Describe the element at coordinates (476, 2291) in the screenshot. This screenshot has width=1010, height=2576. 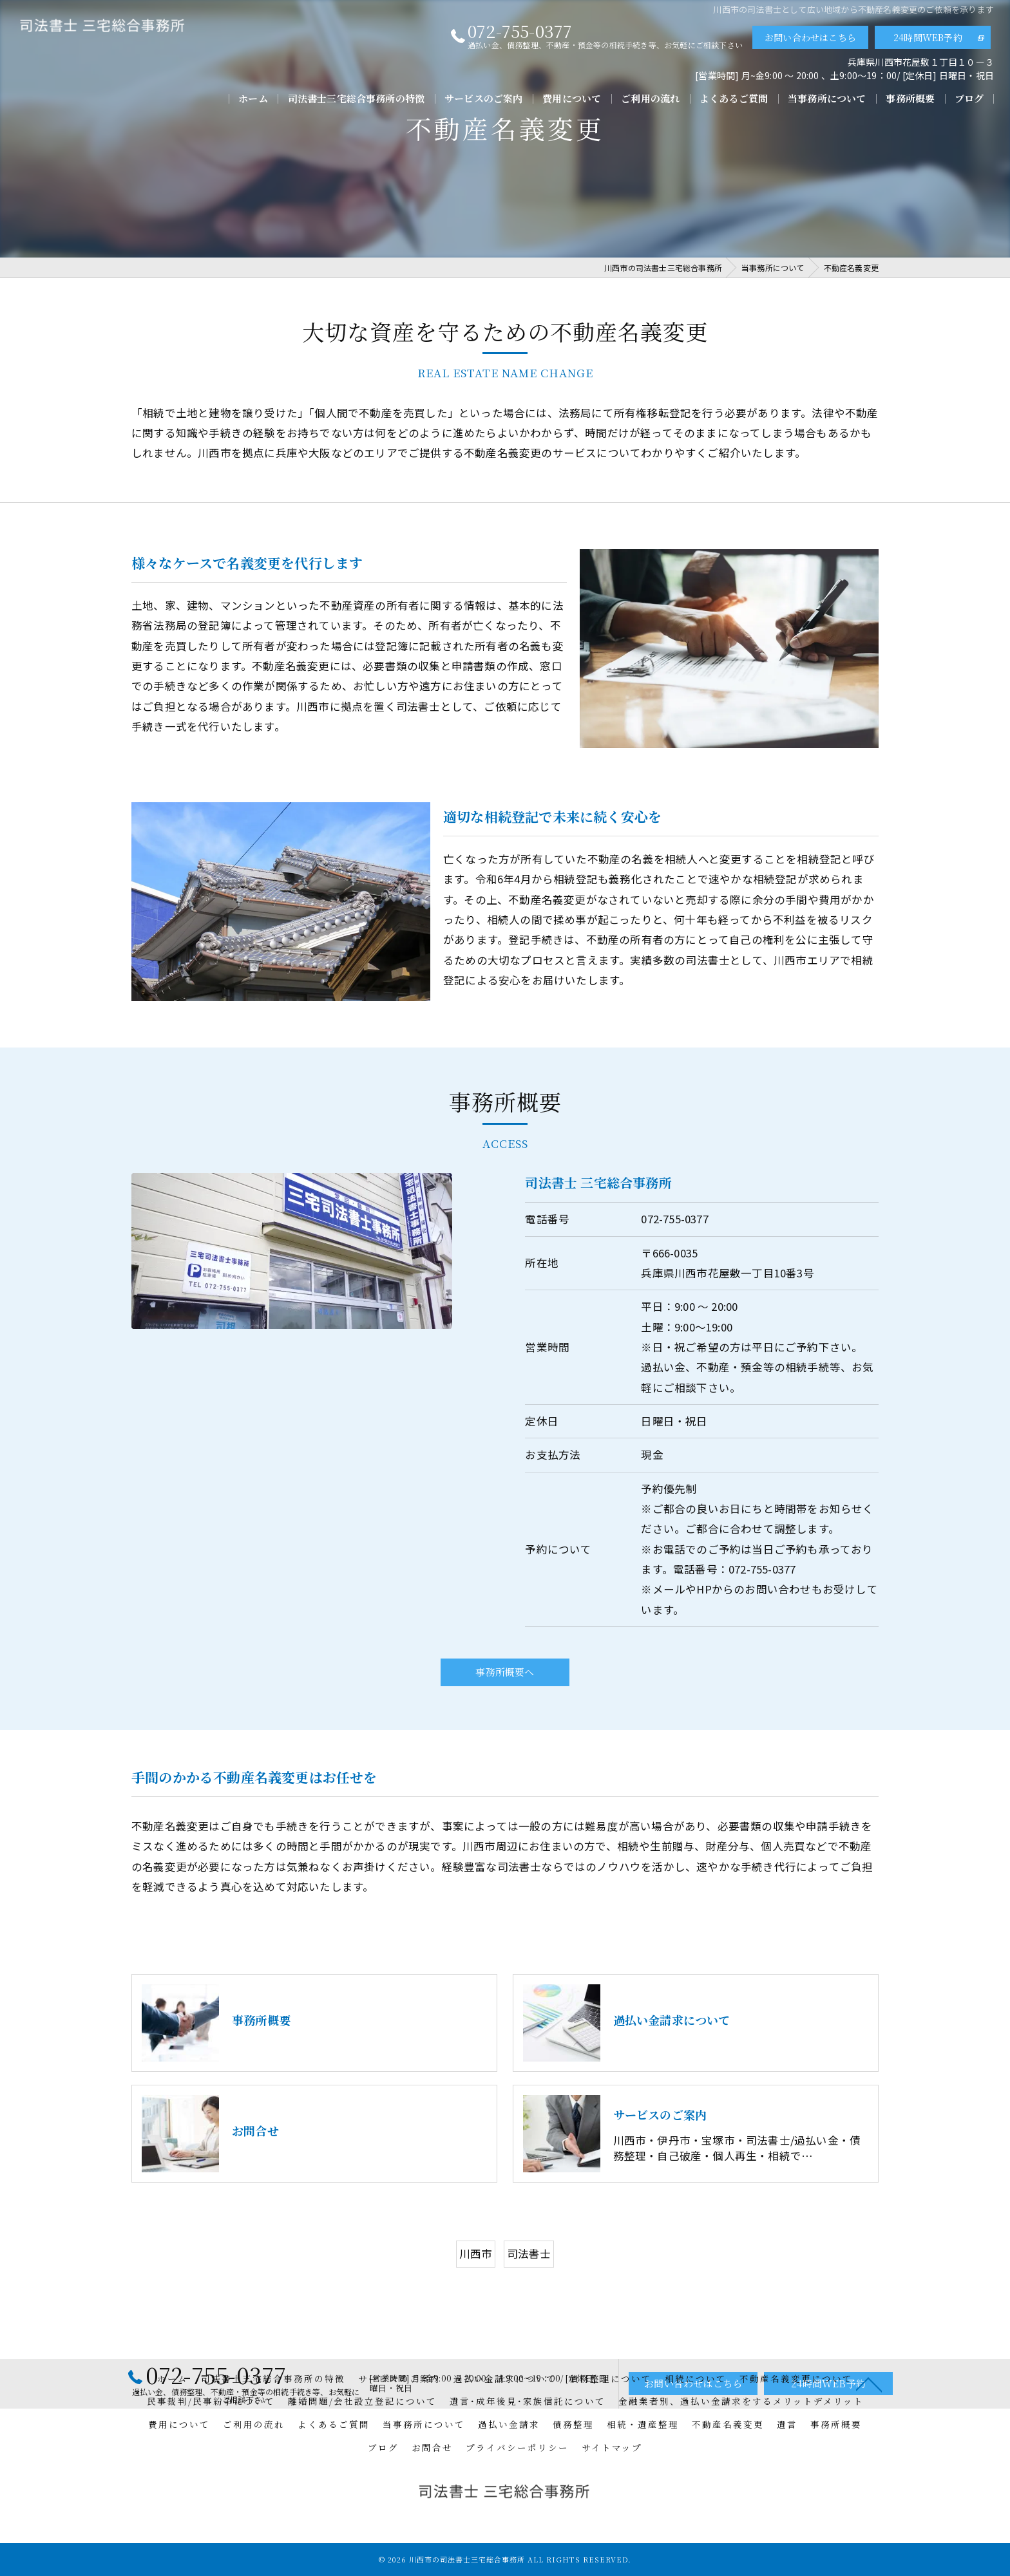
I see `川西市` at that location.